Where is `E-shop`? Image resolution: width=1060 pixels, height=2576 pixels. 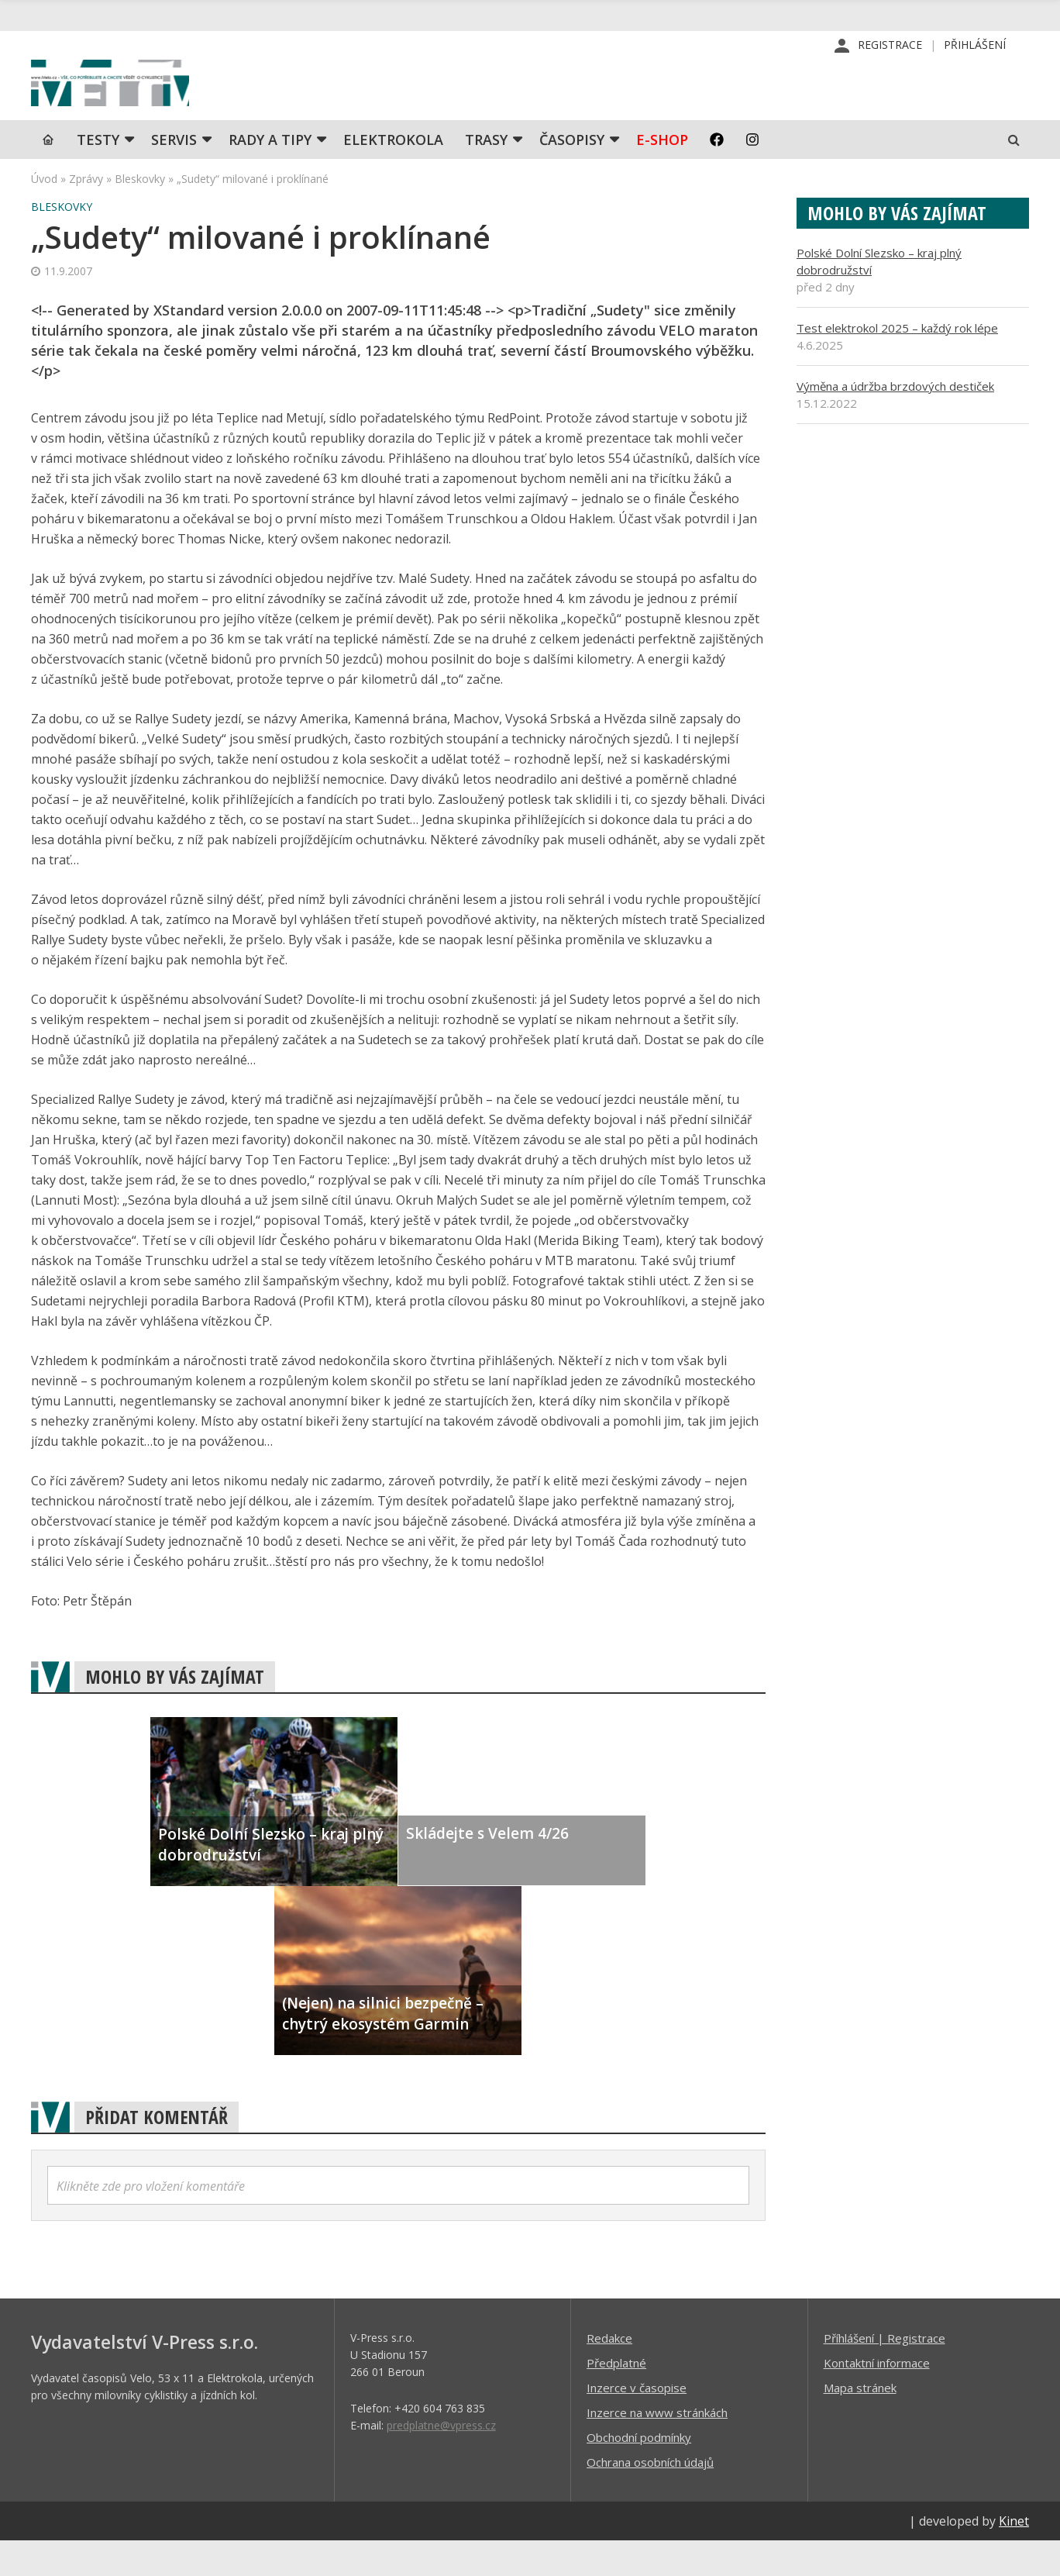
E-shop is located at coordinates (662, 174).